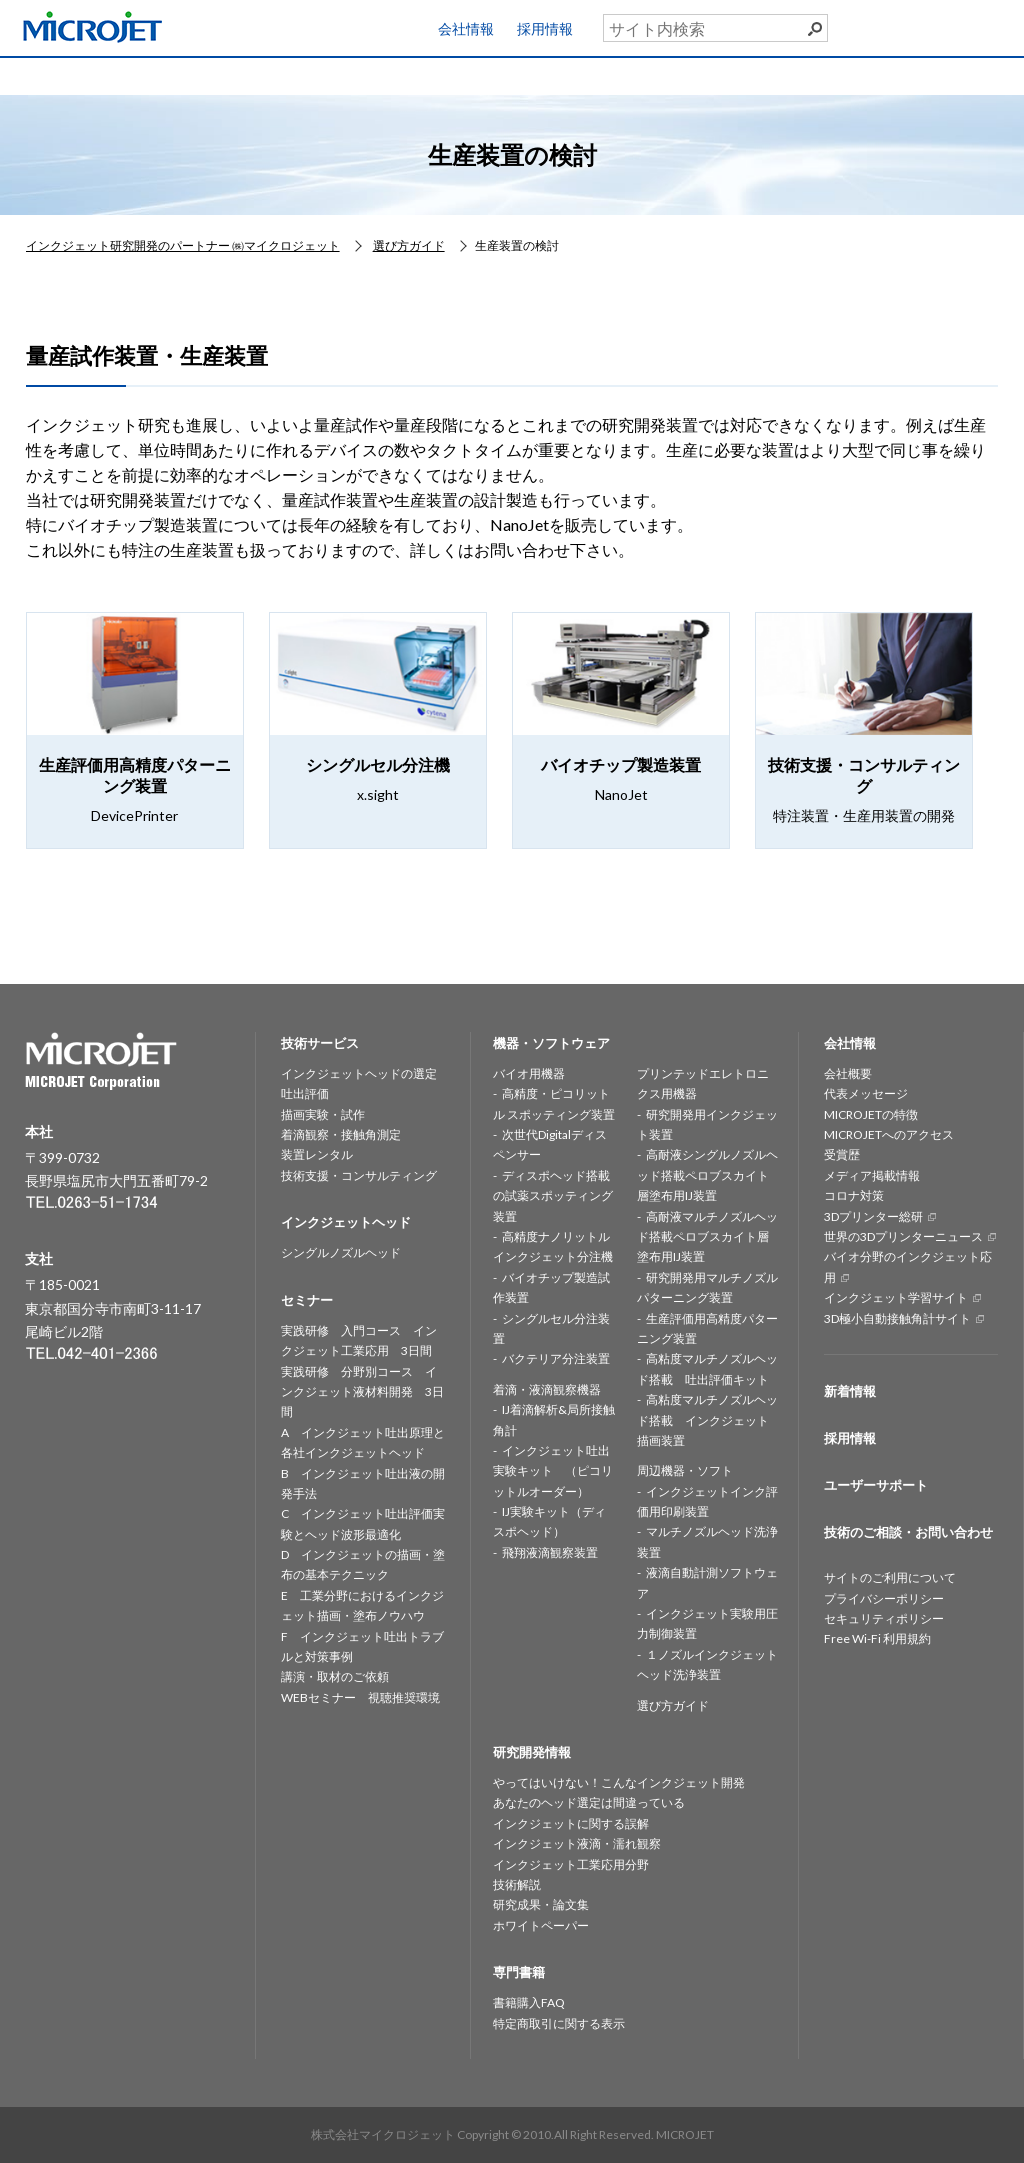 This screenshot has width=1024, height=2163. Describe the element at coordinates (362, 1392) in the screenshot. I see `実践研修 分野別コース インクジェット液材料開発 3日間` at that location.